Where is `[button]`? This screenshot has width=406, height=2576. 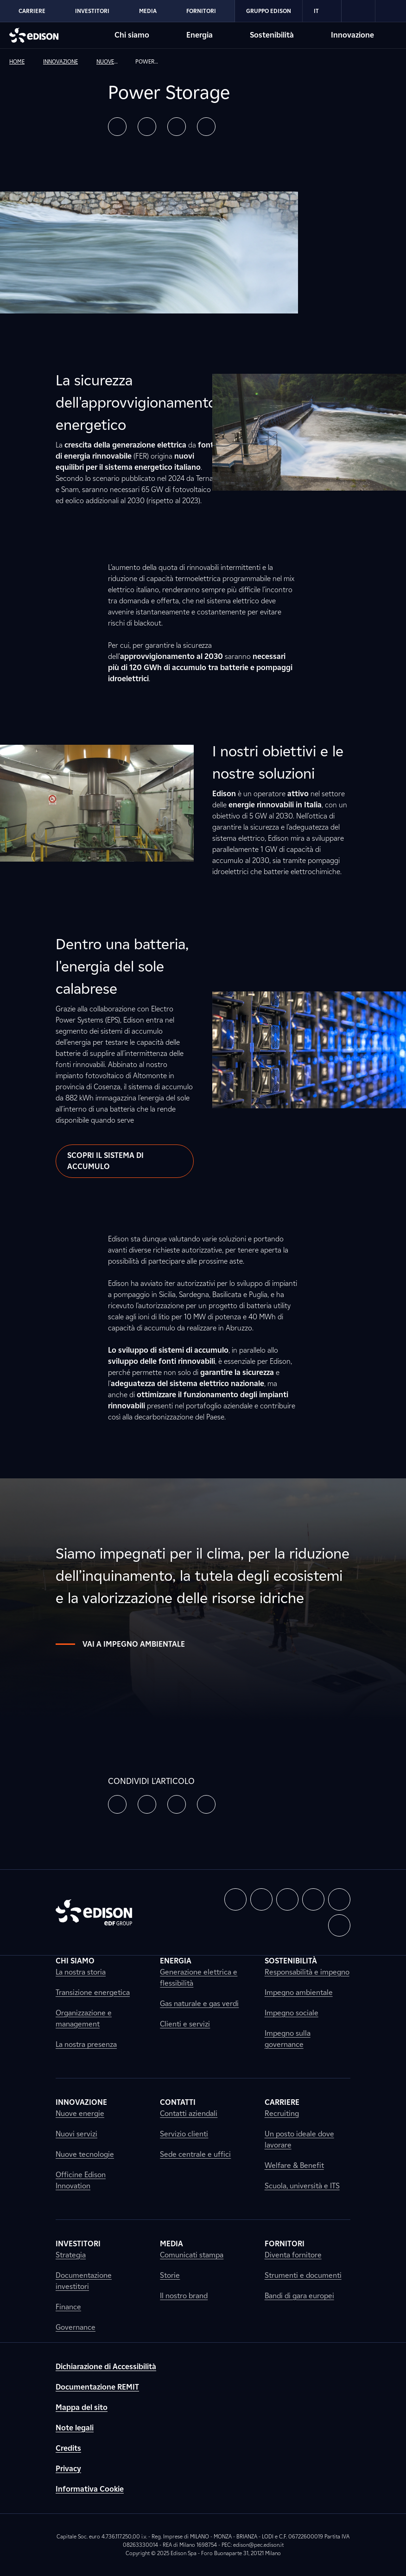
[button] is located at coordinates (117, 126).